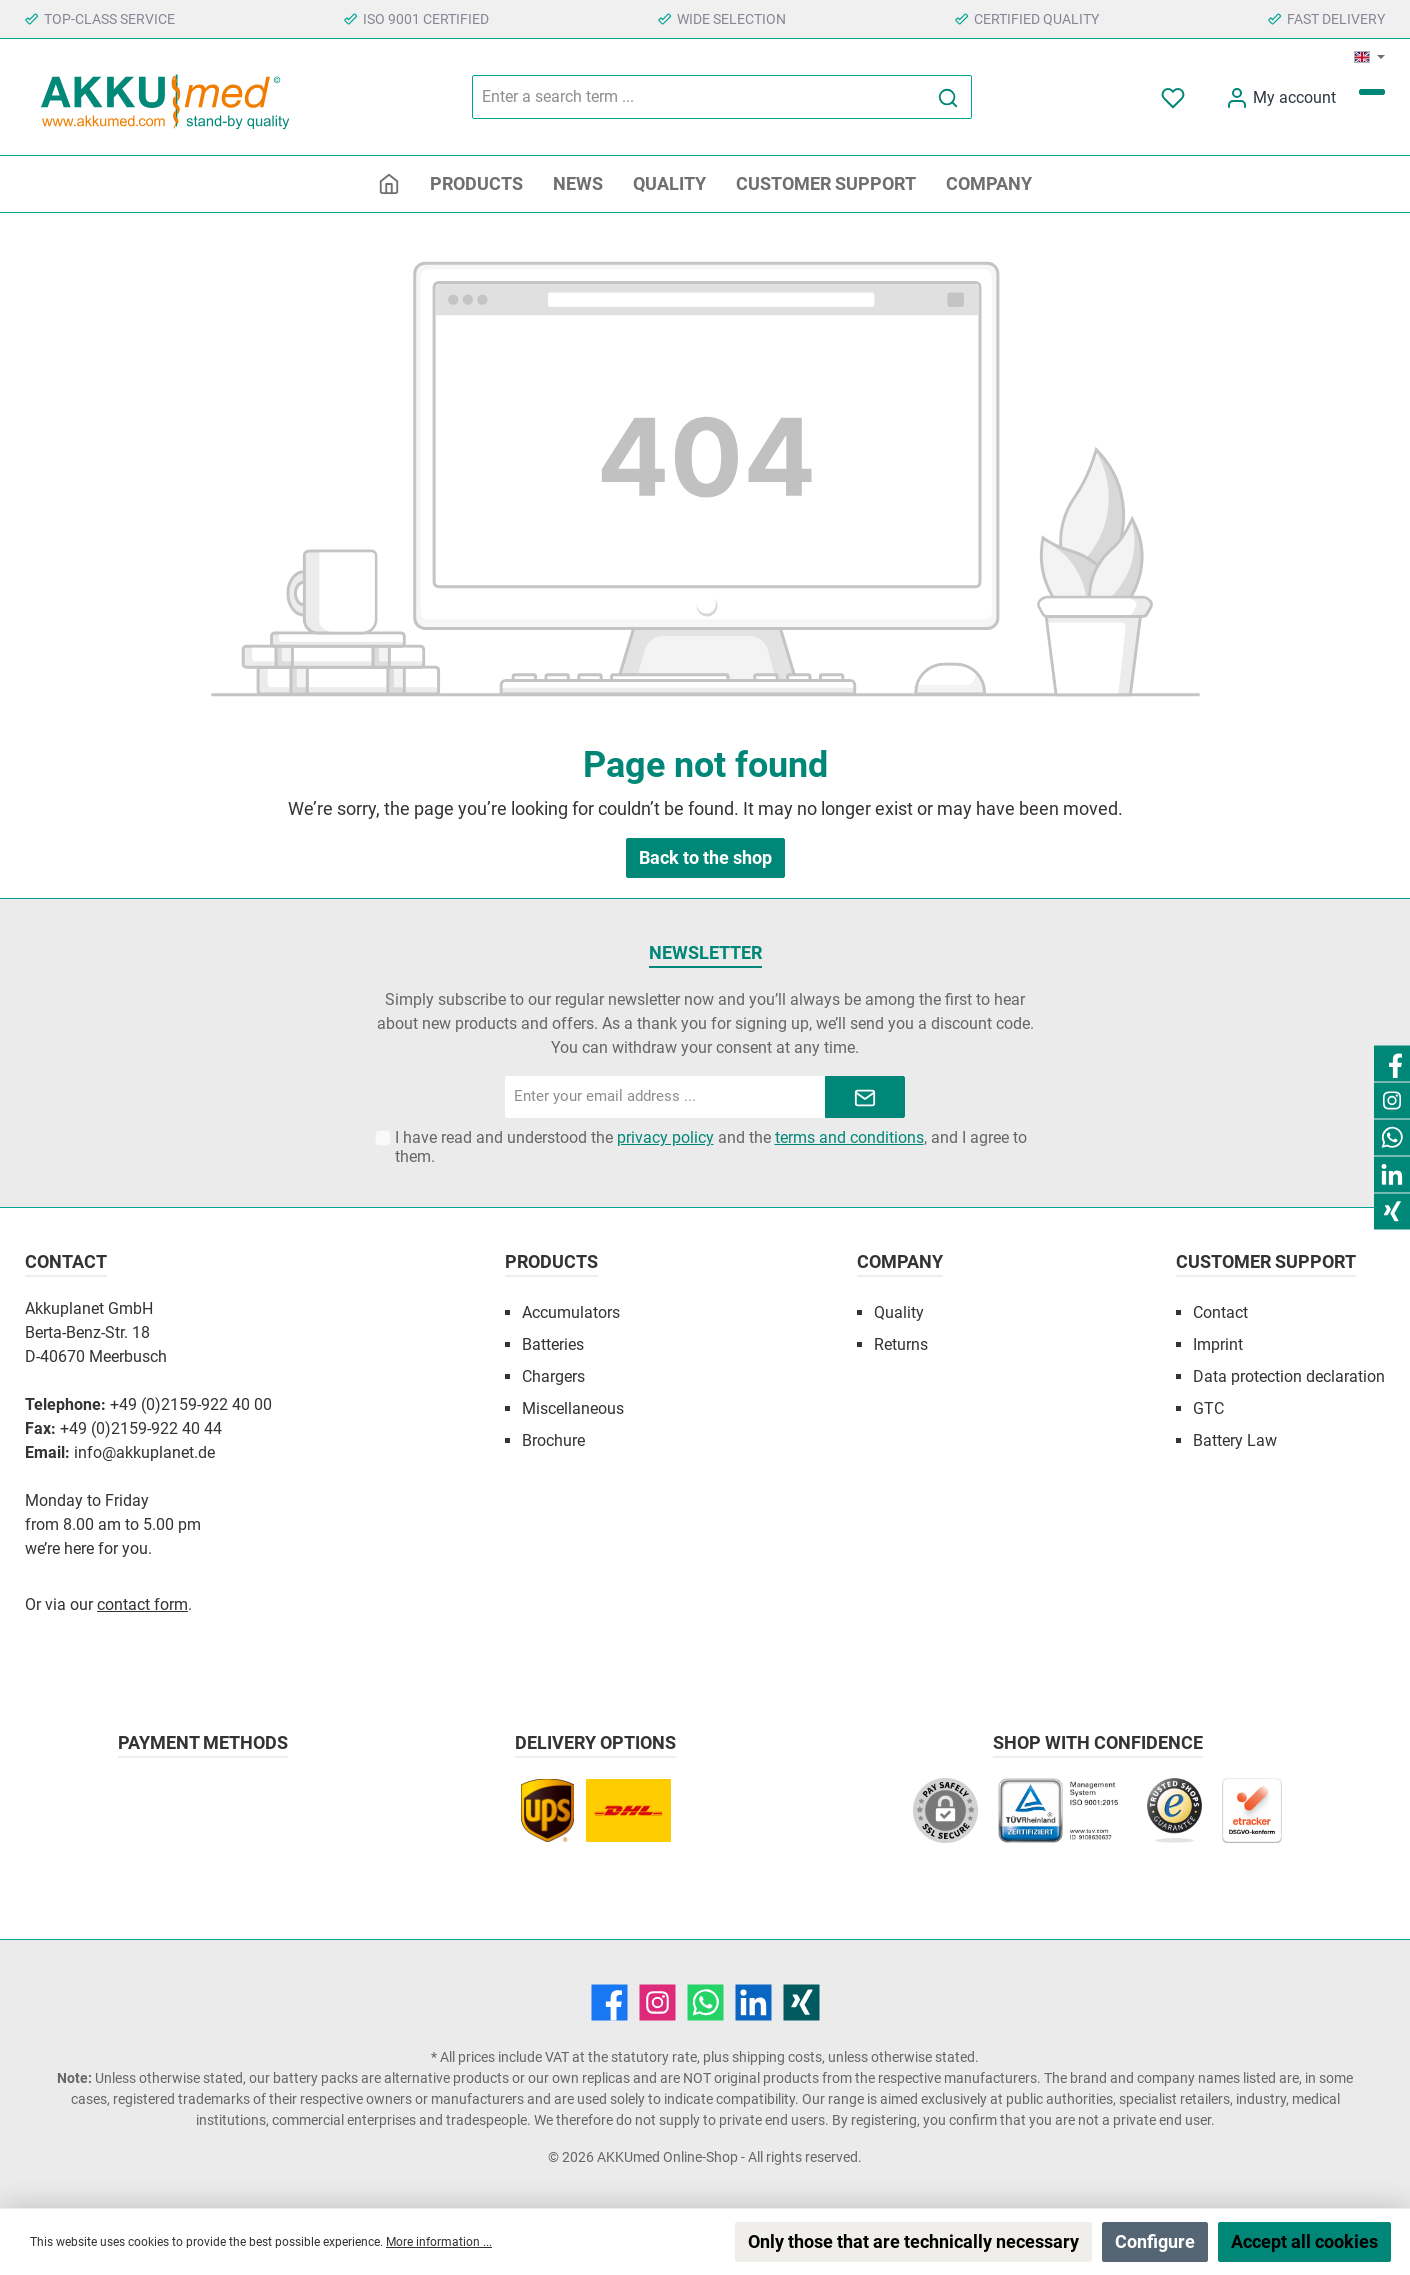 The height and width of the screenshot is (2275, 1410). What do you see at coordinates (711, 1147) in the screenshot?
I see `I have read and understood the and the , and I agree to them.` at bounding box center [711, 1147].